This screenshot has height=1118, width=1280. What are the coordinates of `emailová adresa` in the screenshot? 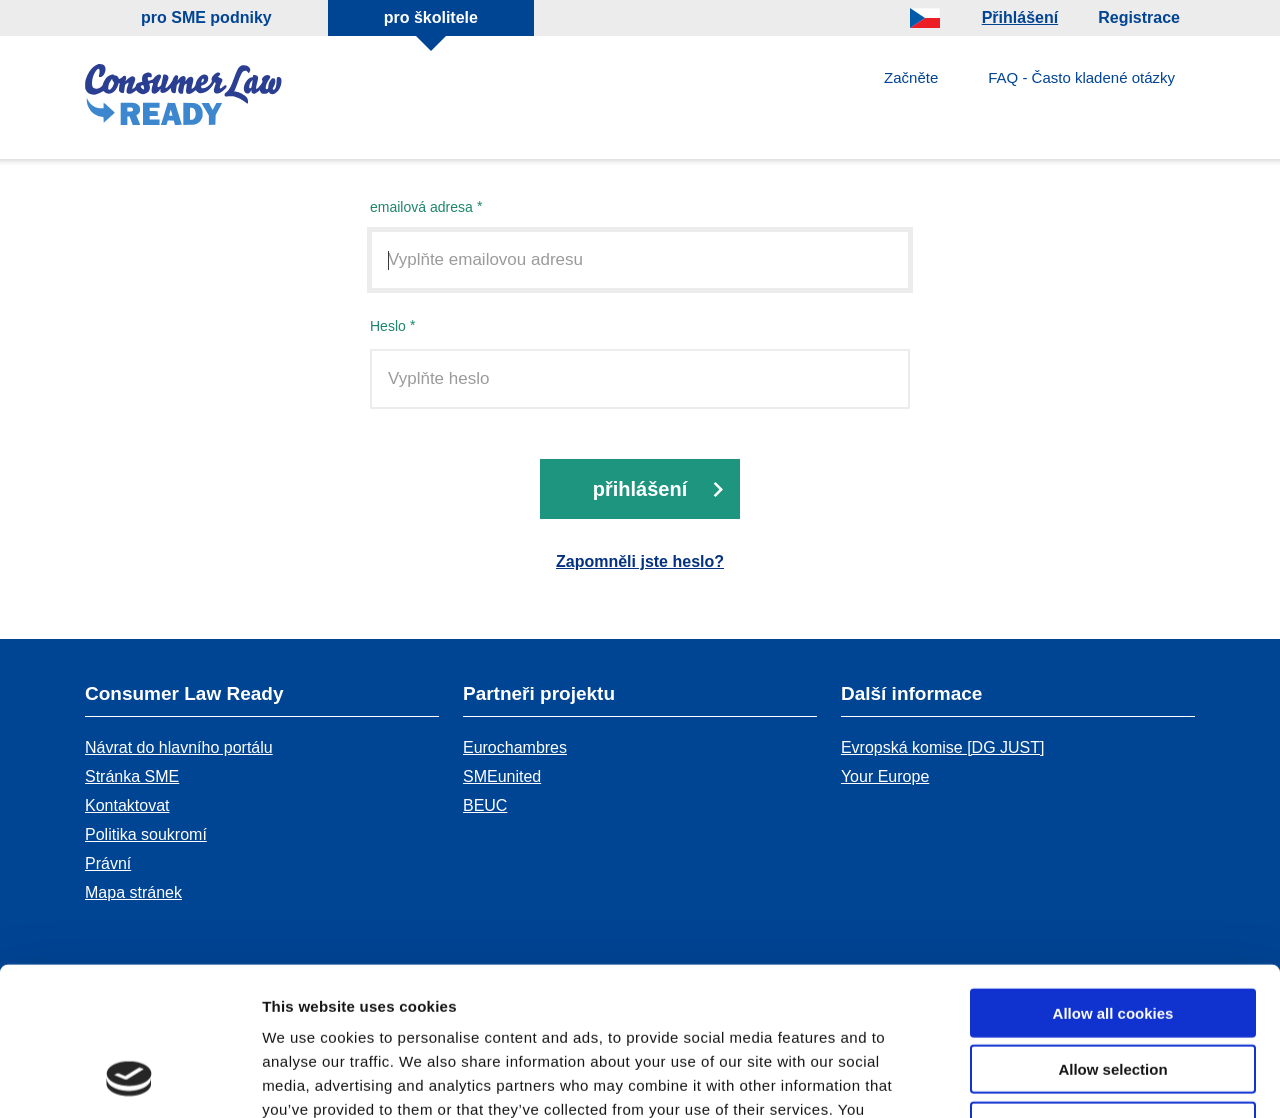 It's located at (421, 207).